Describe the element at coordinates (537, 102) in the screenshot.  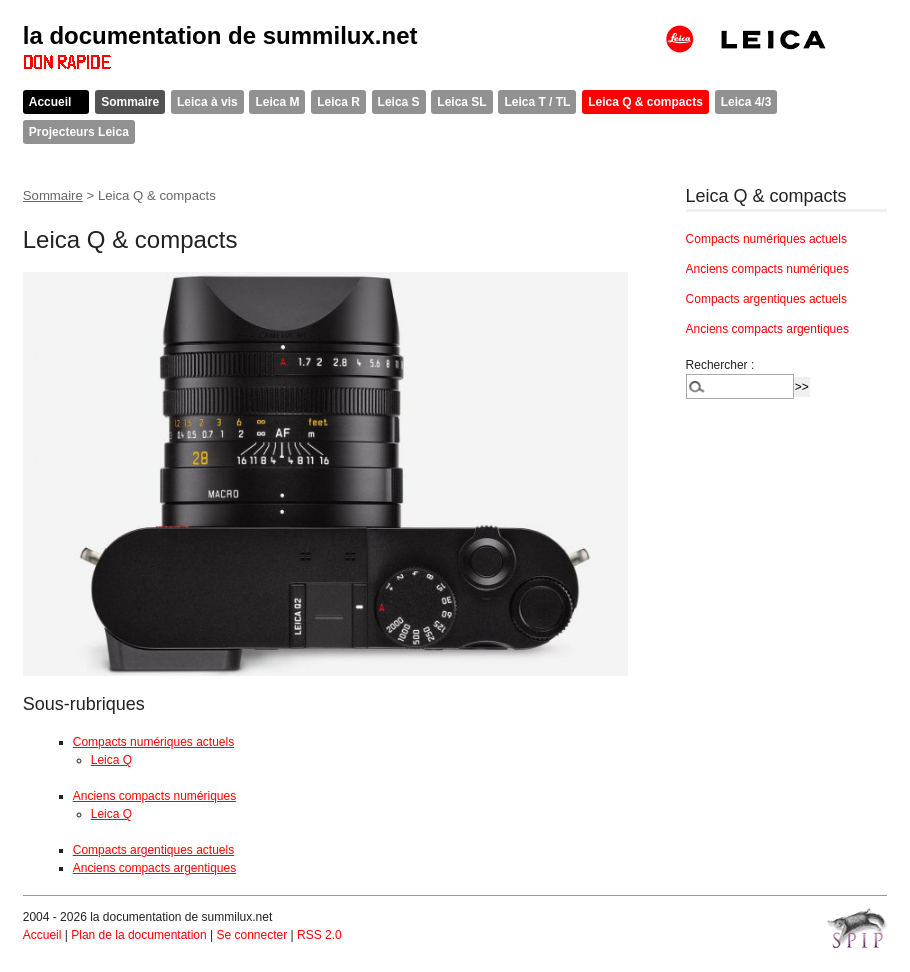
I see `Leica T / TL` at that location.